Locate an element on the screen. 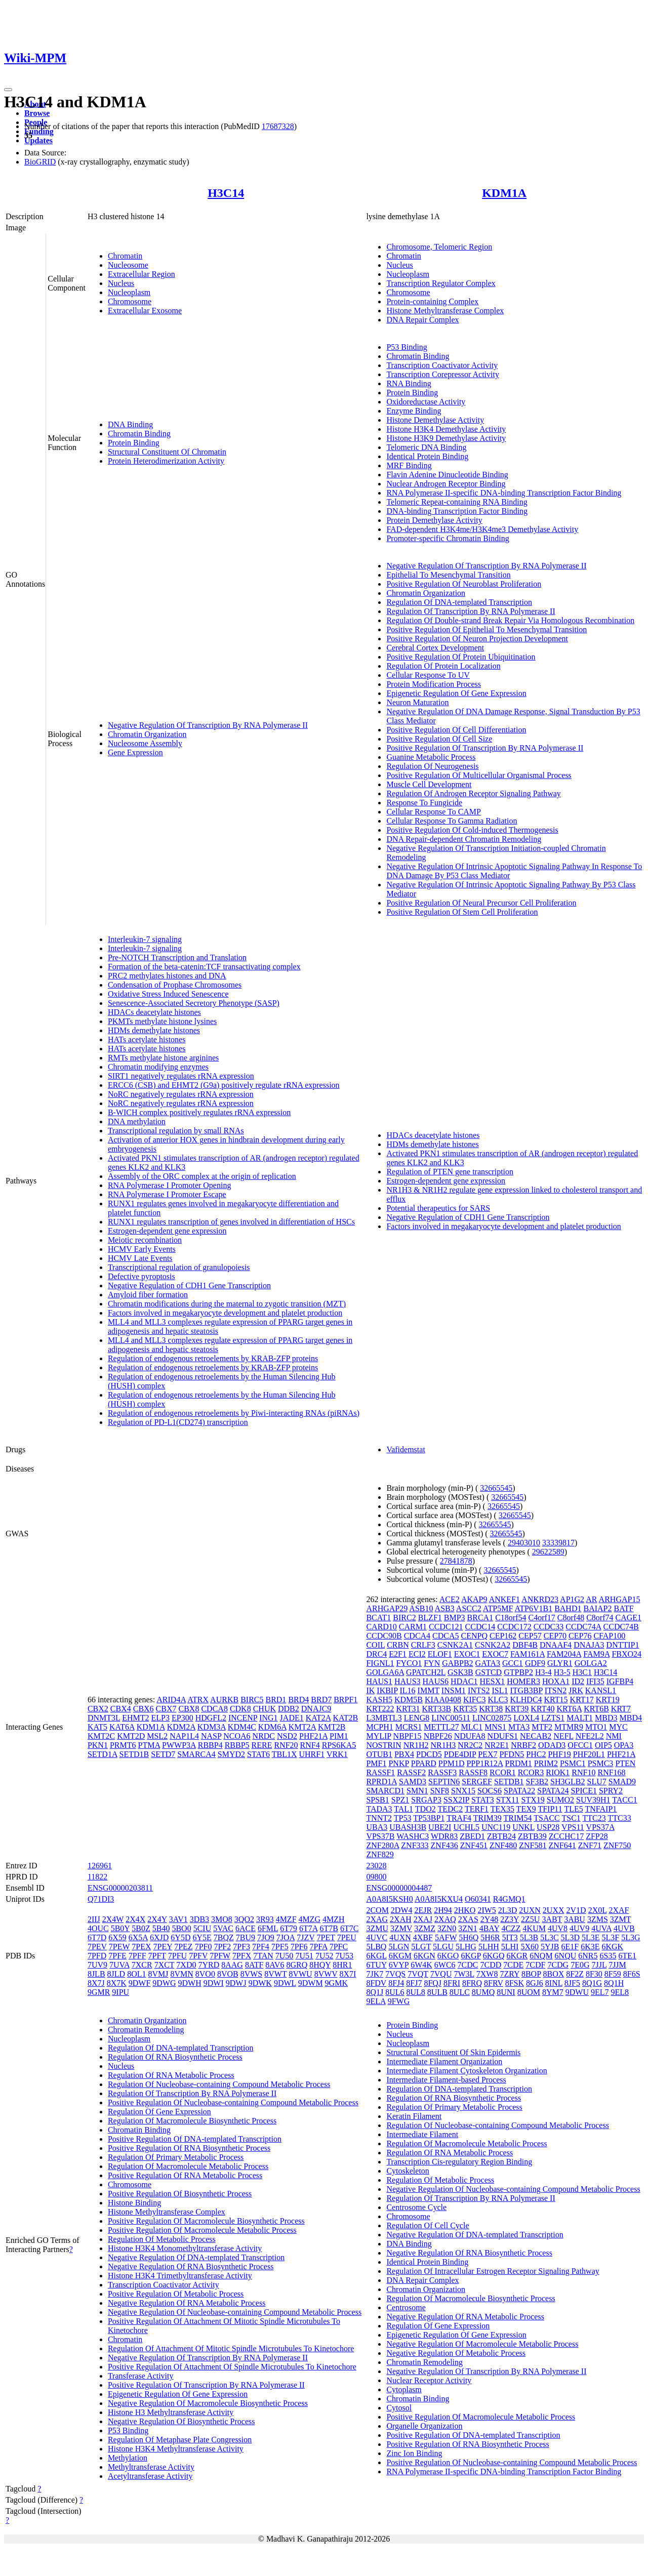 This screenshot has height=2576, width=648. SPICE1 is located at coordinates (584, 1790).